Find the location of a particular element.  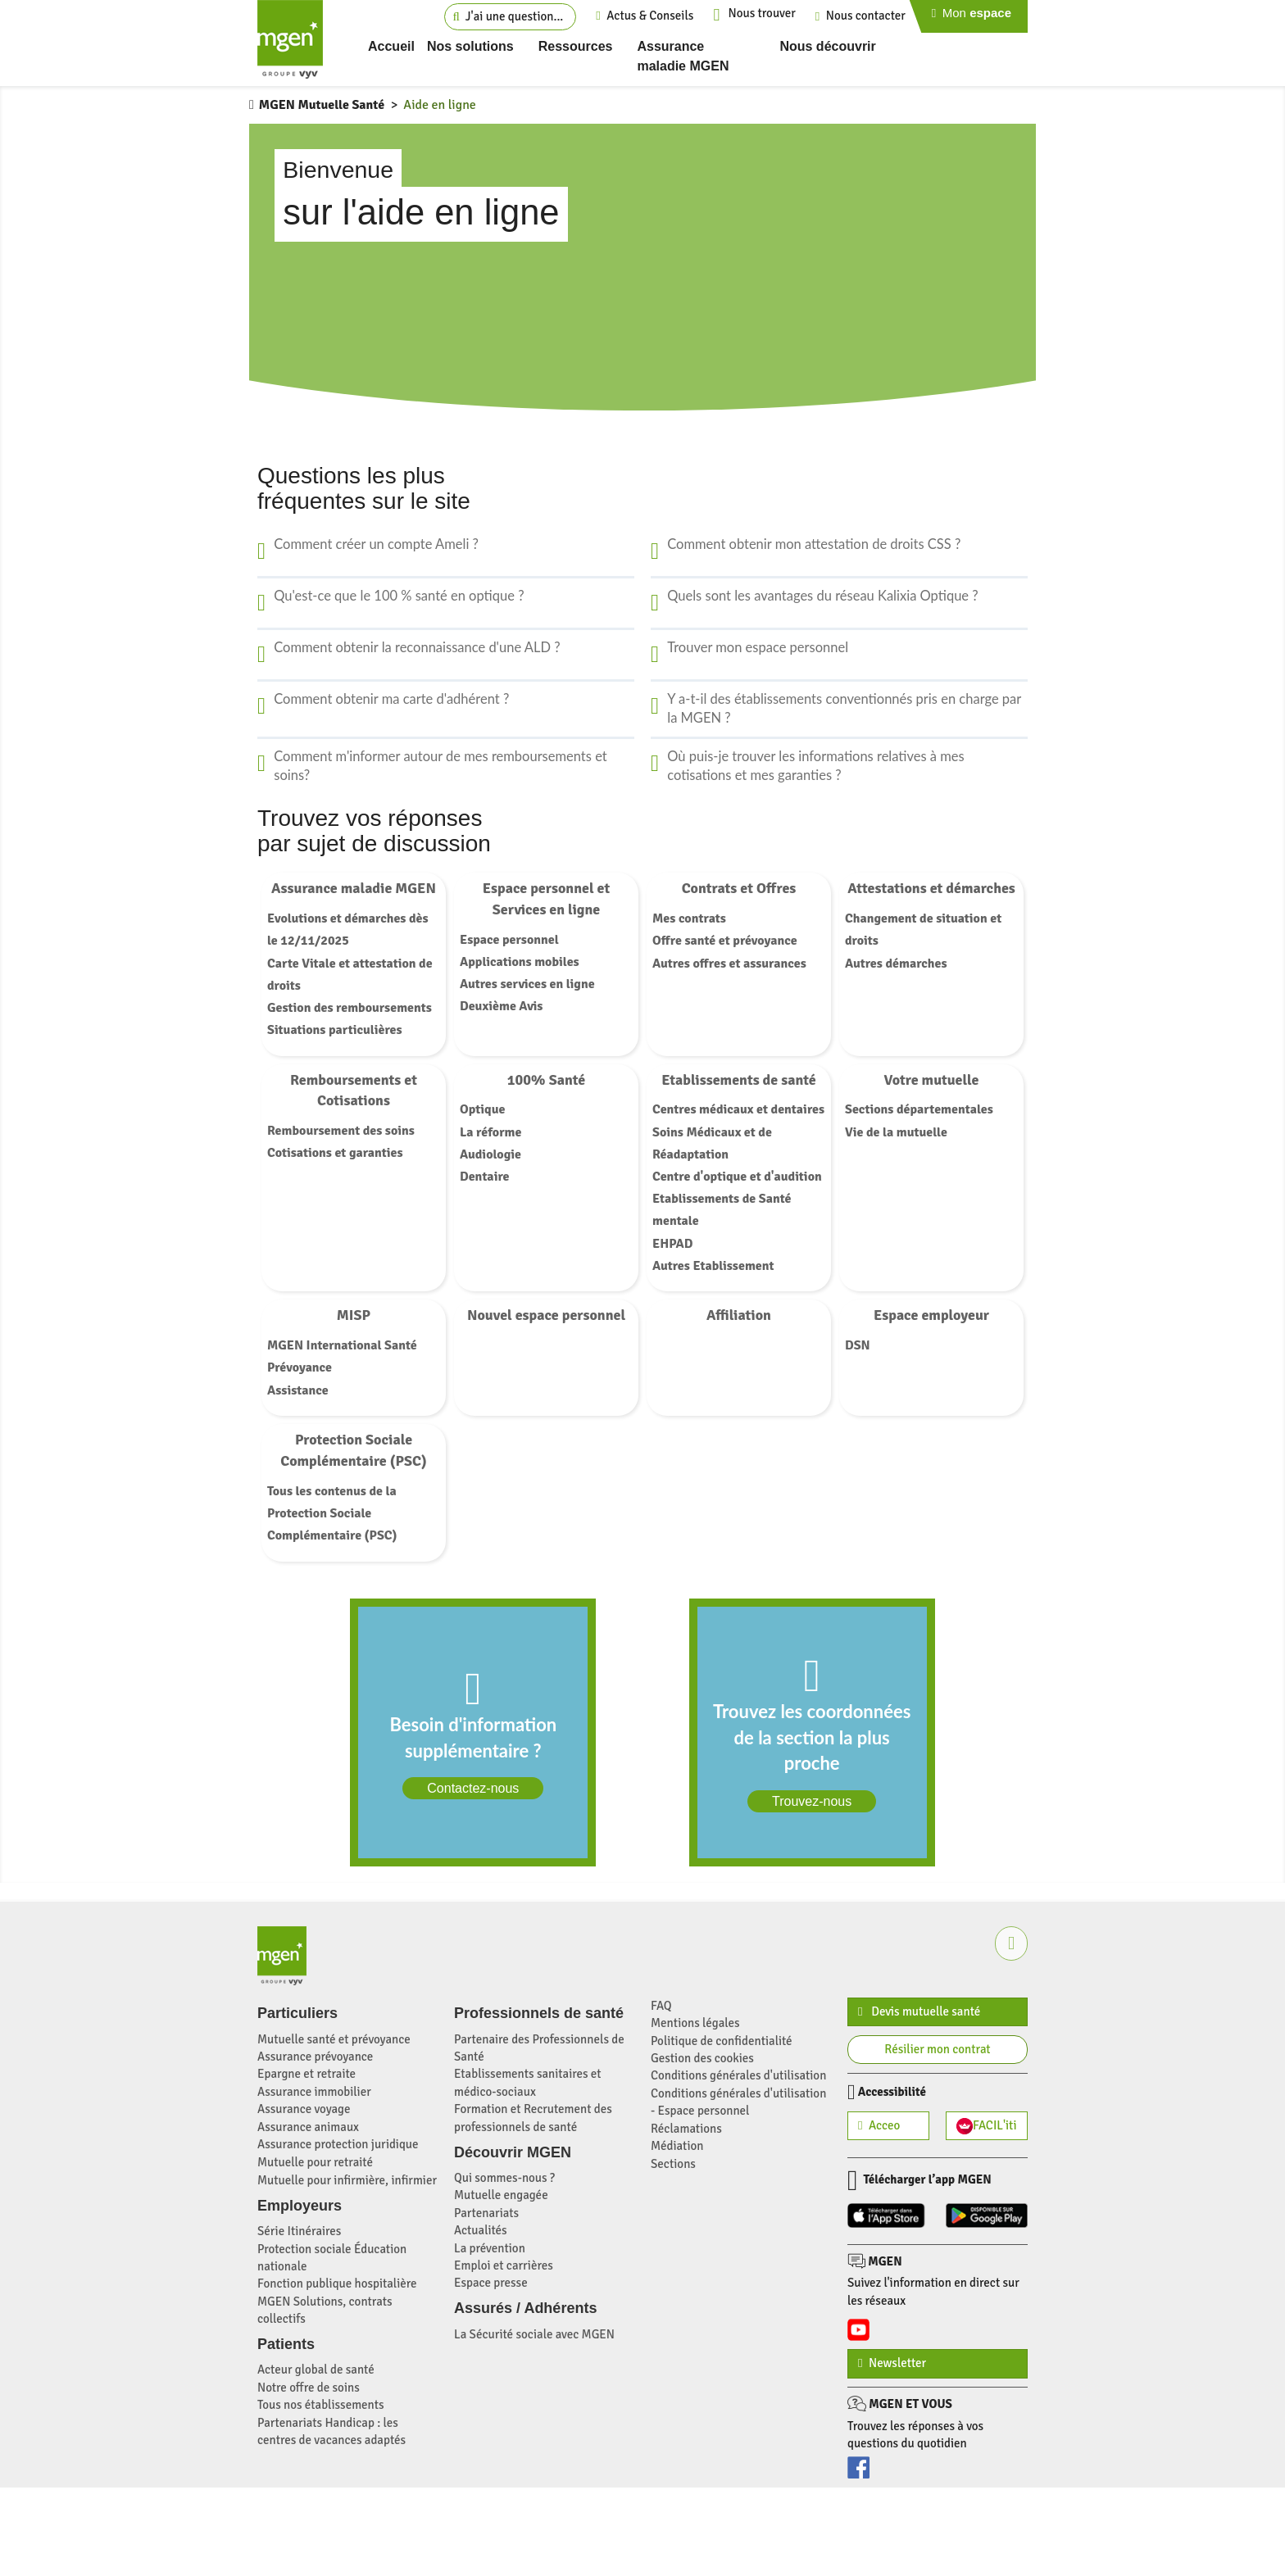

Centre d'optique et d'audition is located at coordinates (737, 1176).